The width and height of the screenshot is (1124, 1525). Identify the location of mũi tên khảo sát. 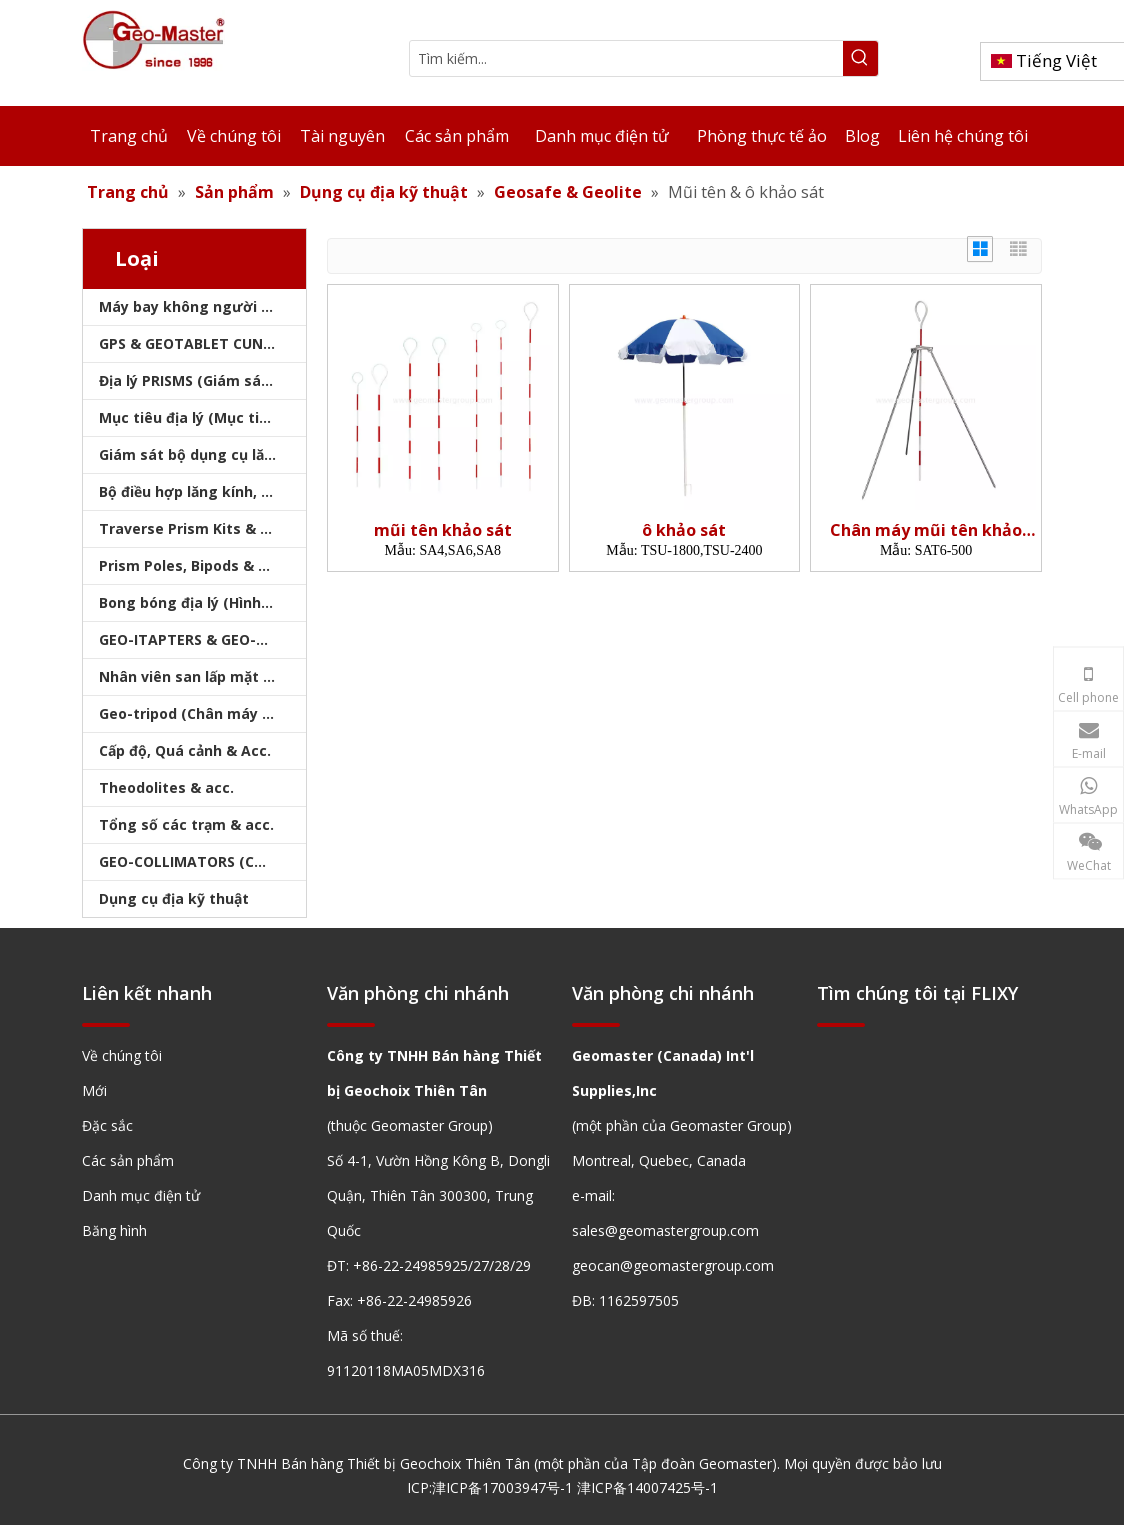
(443, 530).